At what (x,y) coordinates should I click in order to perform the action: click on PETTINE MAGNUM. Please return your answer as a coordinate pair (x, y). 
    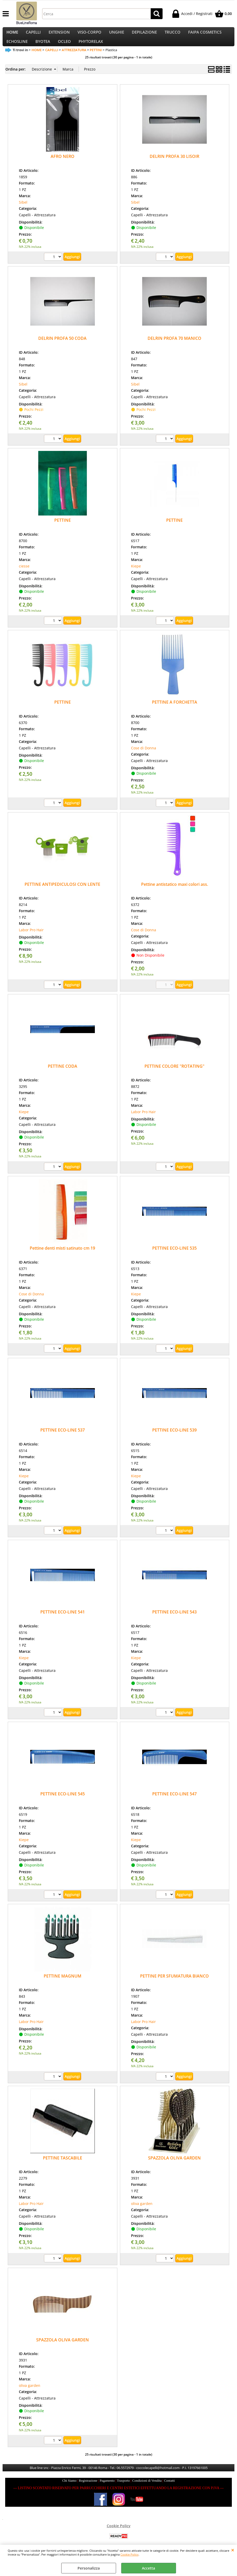
    Looking at the image, I should click on (62, 1985).